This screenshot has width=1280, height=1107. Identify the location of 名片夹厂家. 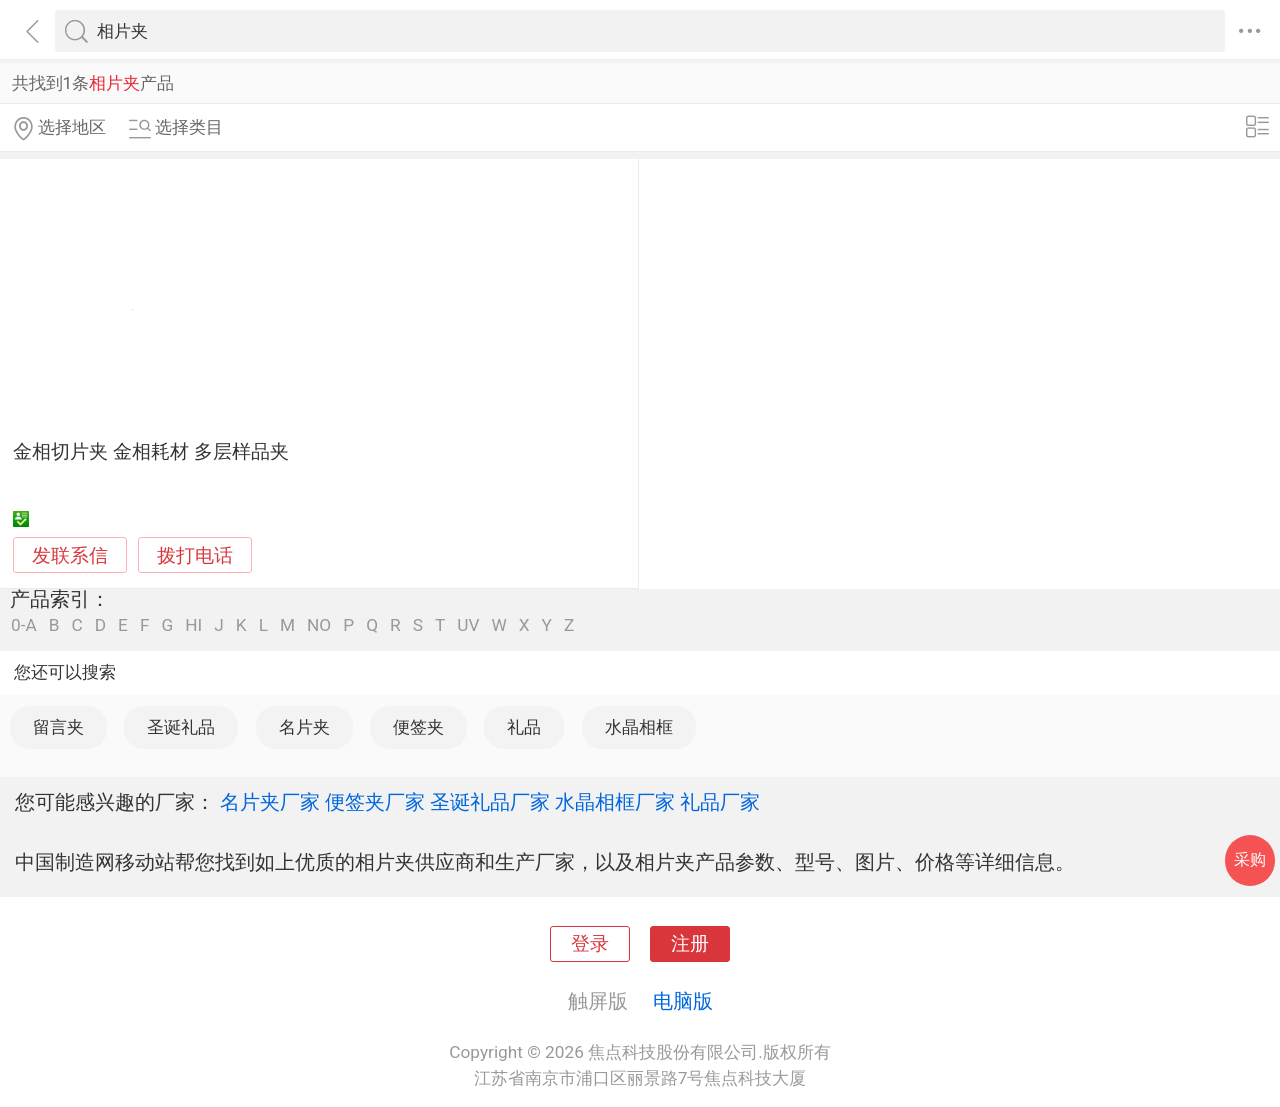
(270, 802).